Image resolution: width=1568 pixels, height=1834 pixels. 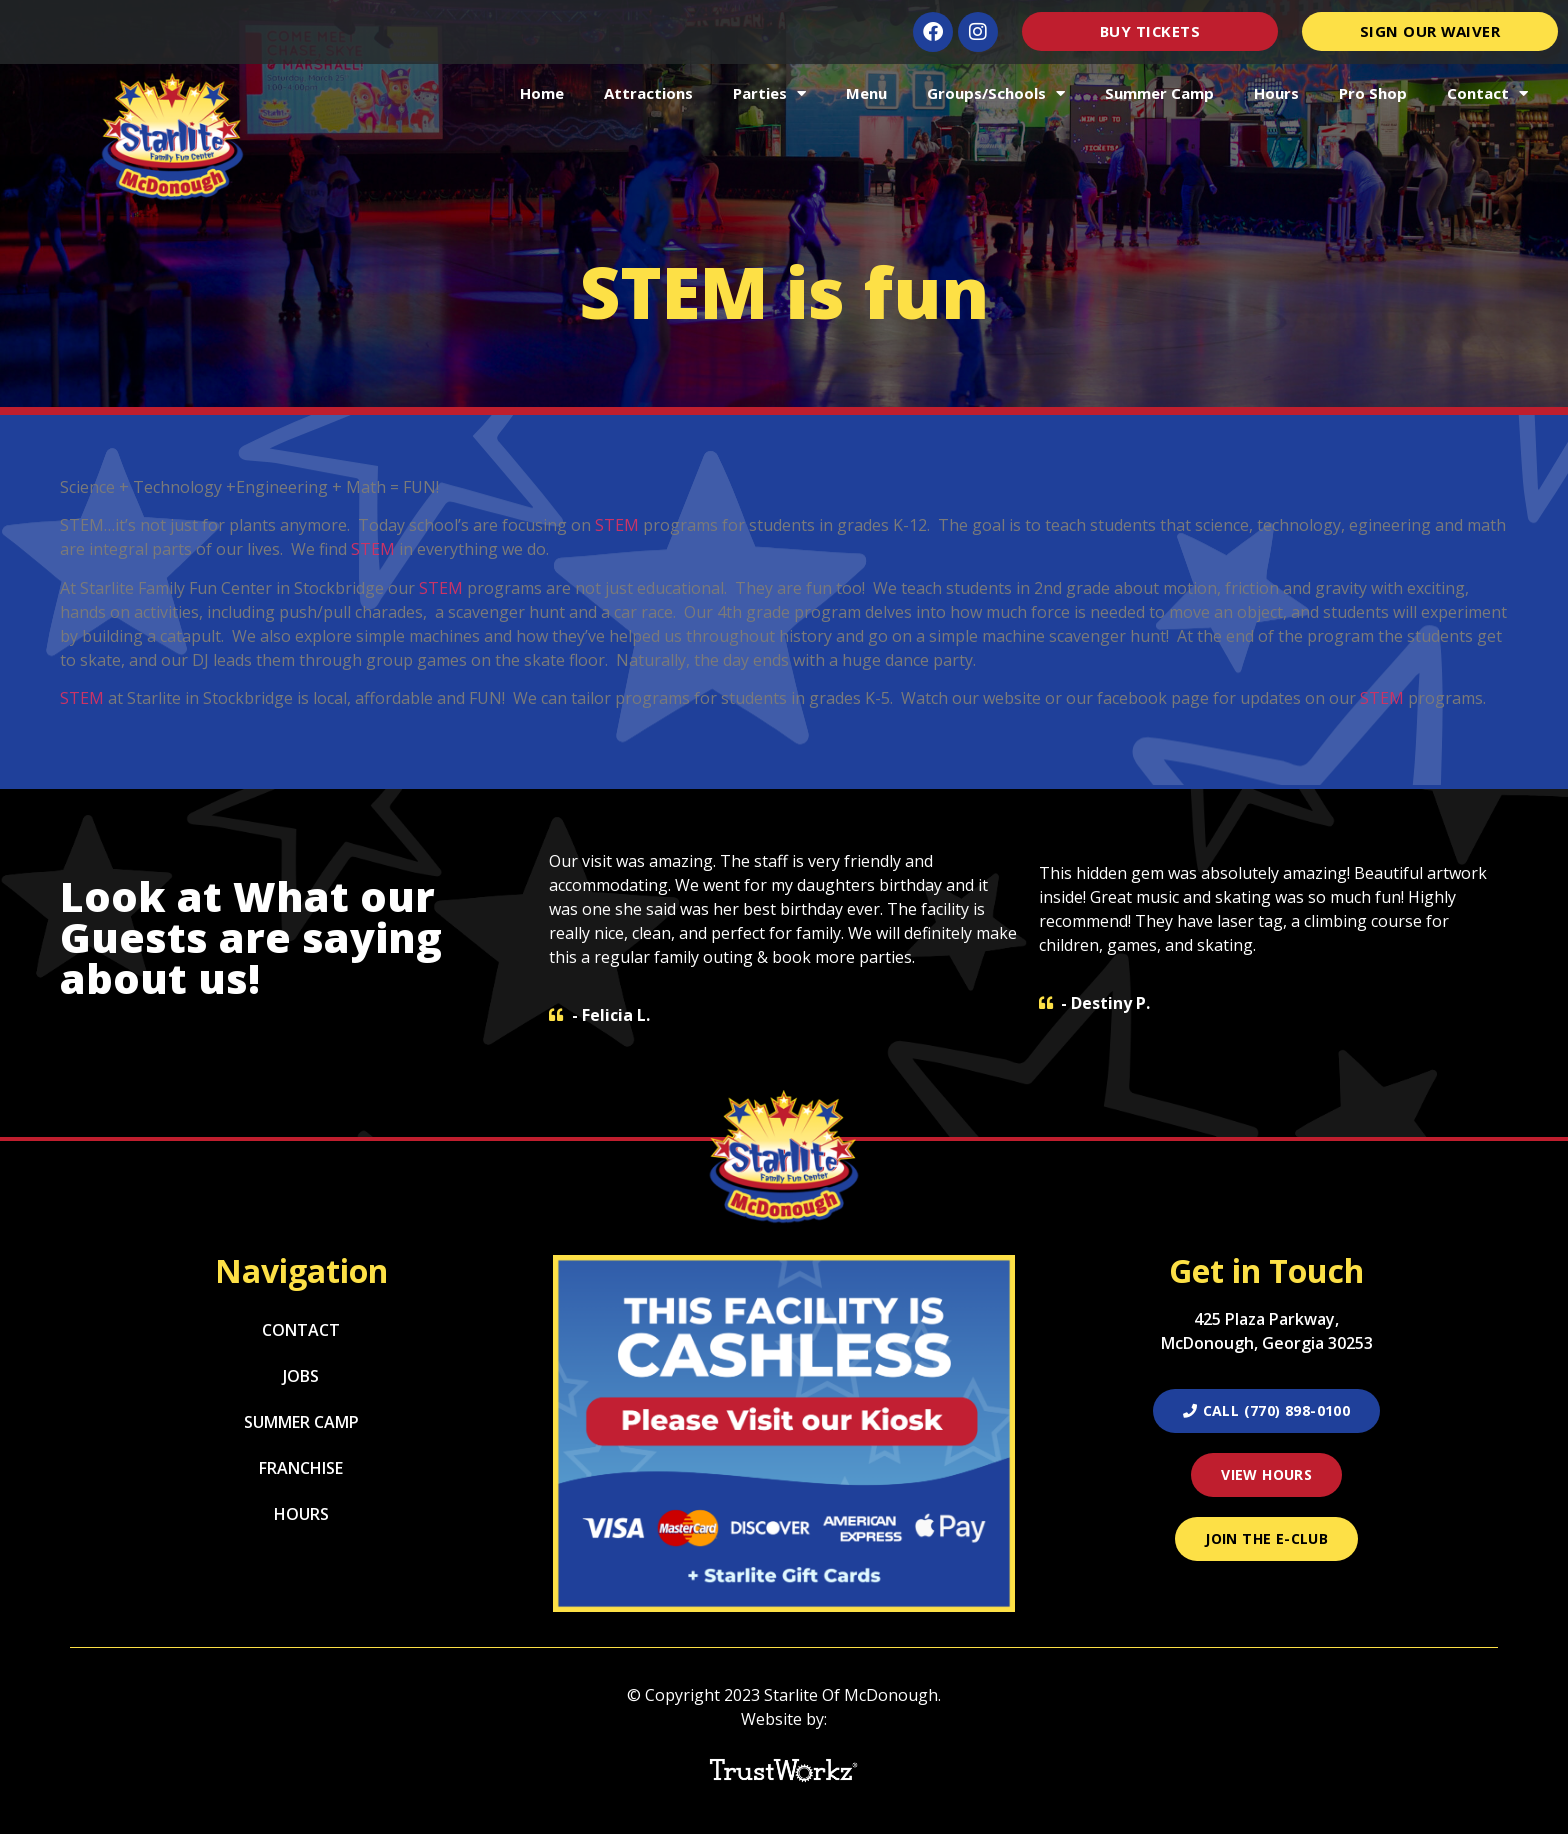 What do you see at coordinates (542, 93) in the screenshot?
I see `Home` at bounding box center [542, 93].